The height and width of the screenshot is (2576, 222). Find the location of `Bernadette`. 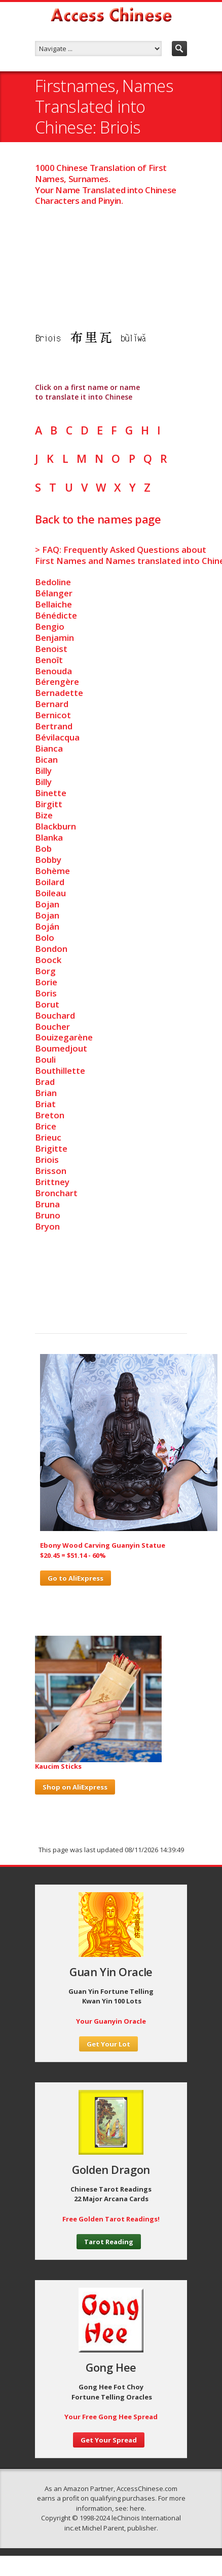

Bernadette is located at coordinates (59, 692).